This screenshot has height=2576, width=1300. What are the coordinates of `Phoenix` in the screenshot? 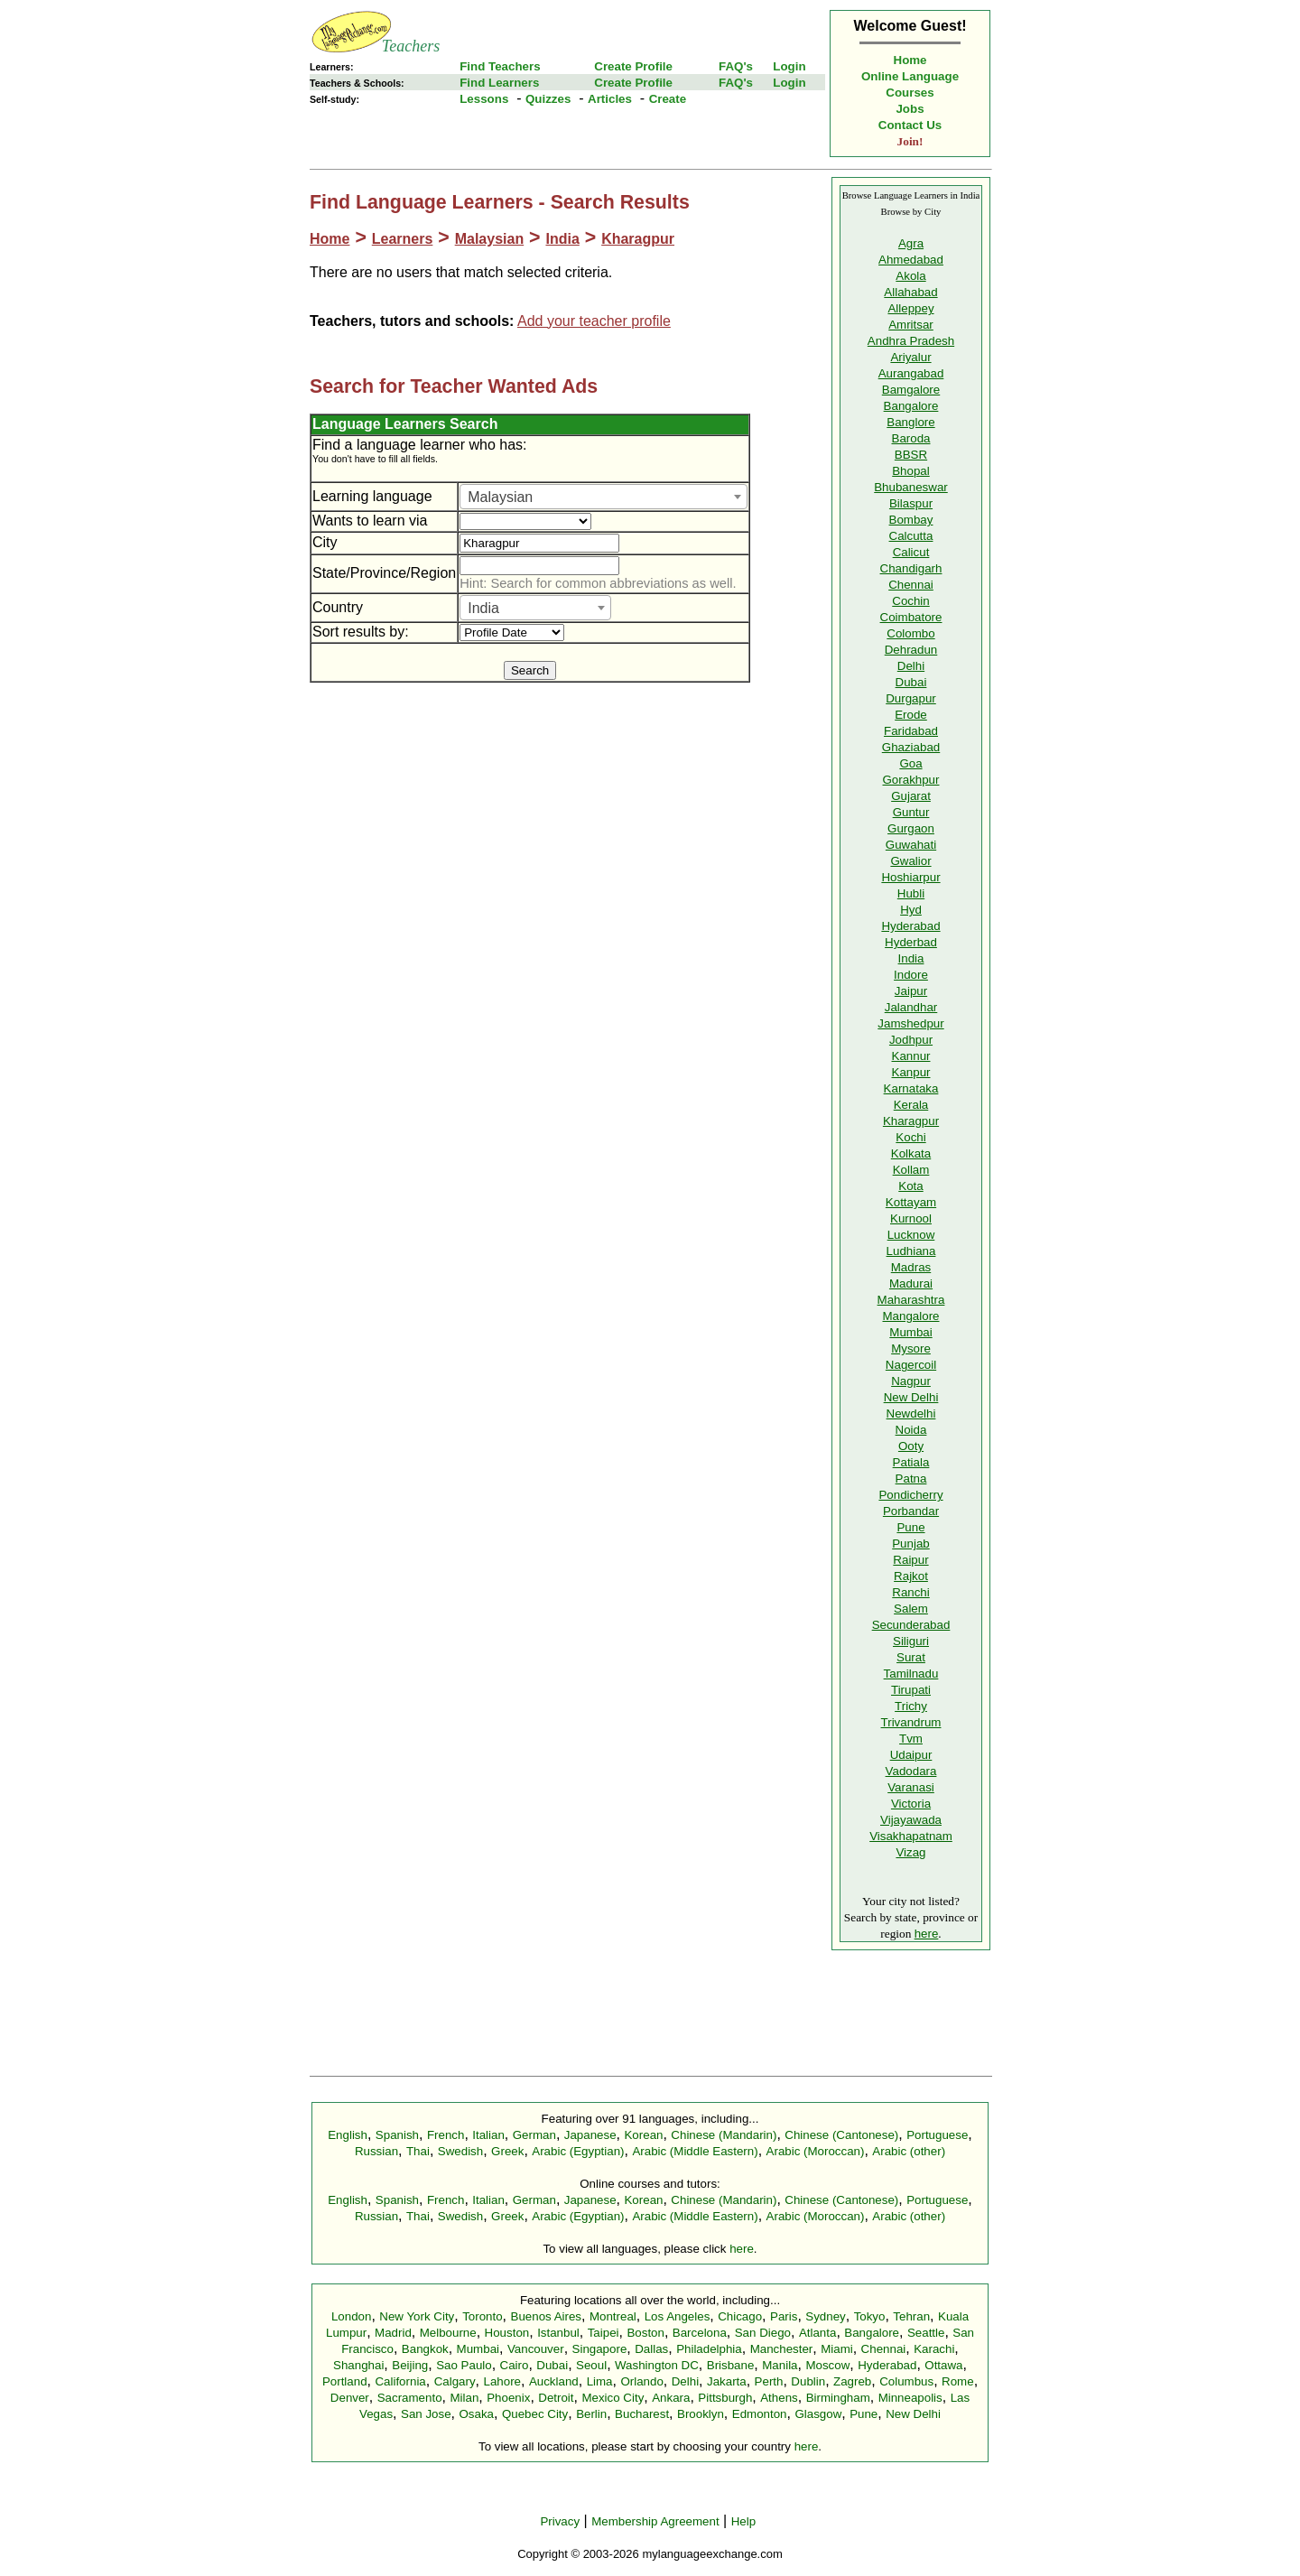 It's located at (508, 2397).